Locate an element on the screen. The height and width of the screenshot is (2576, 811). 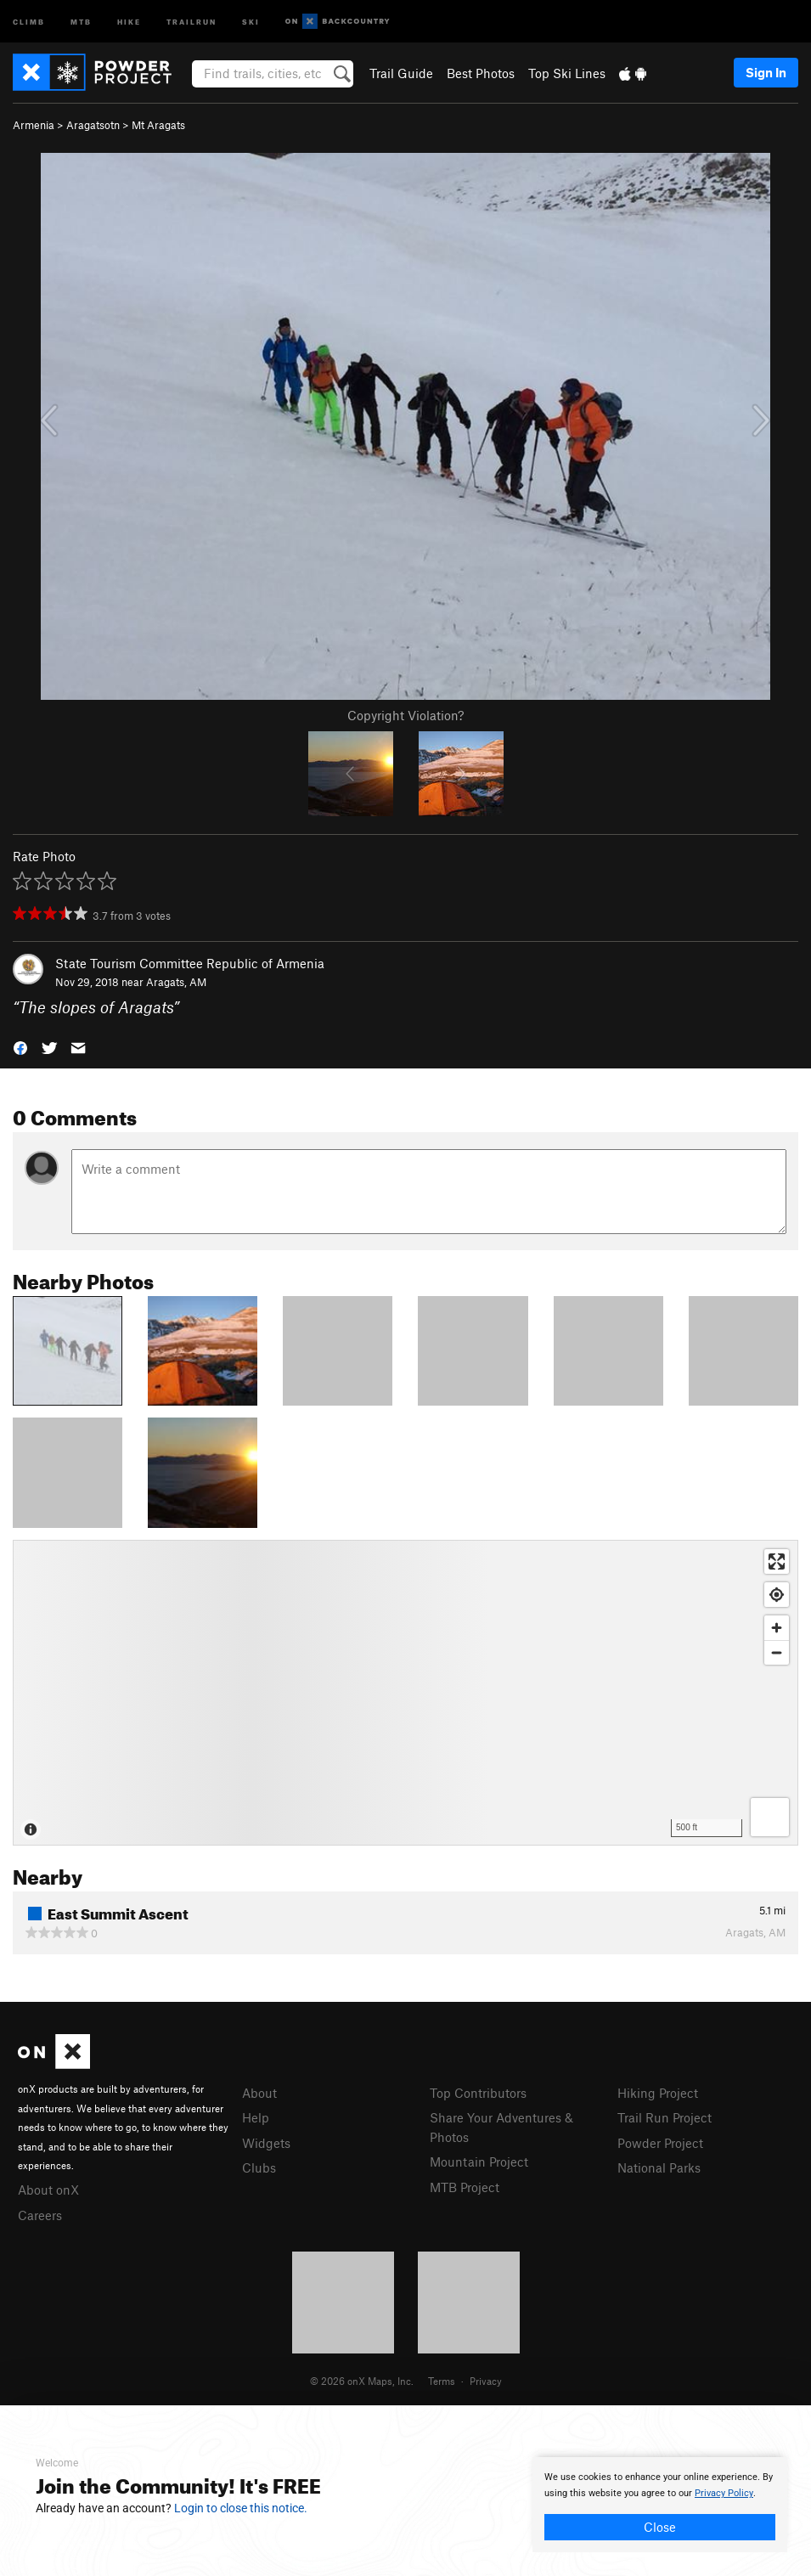
Top Contributors is located at coordinates (478, 2092).